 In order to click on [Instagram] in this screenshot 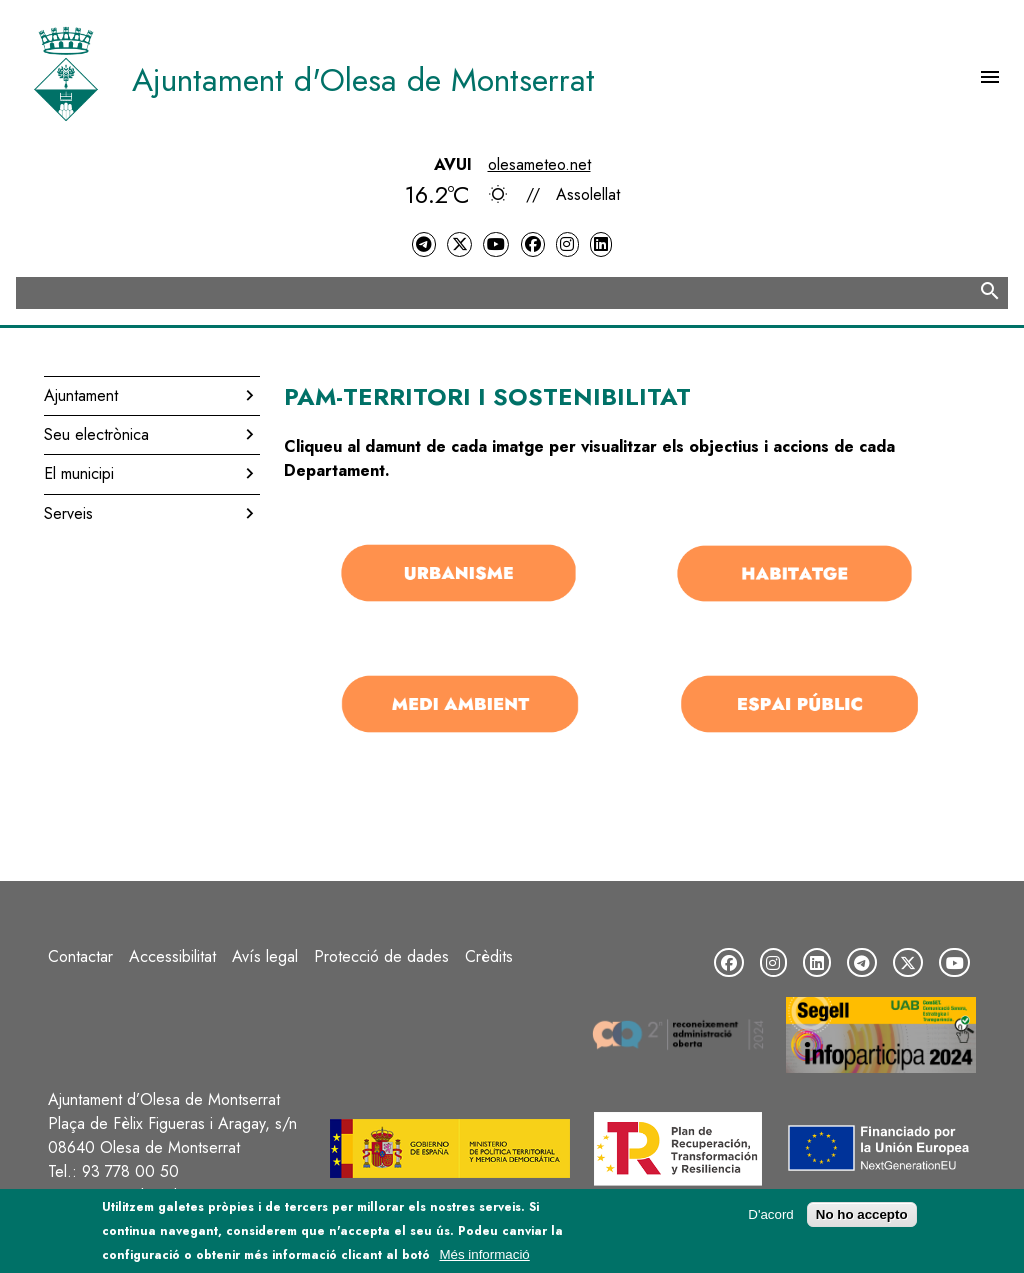, I will do `click(567, 244)`.